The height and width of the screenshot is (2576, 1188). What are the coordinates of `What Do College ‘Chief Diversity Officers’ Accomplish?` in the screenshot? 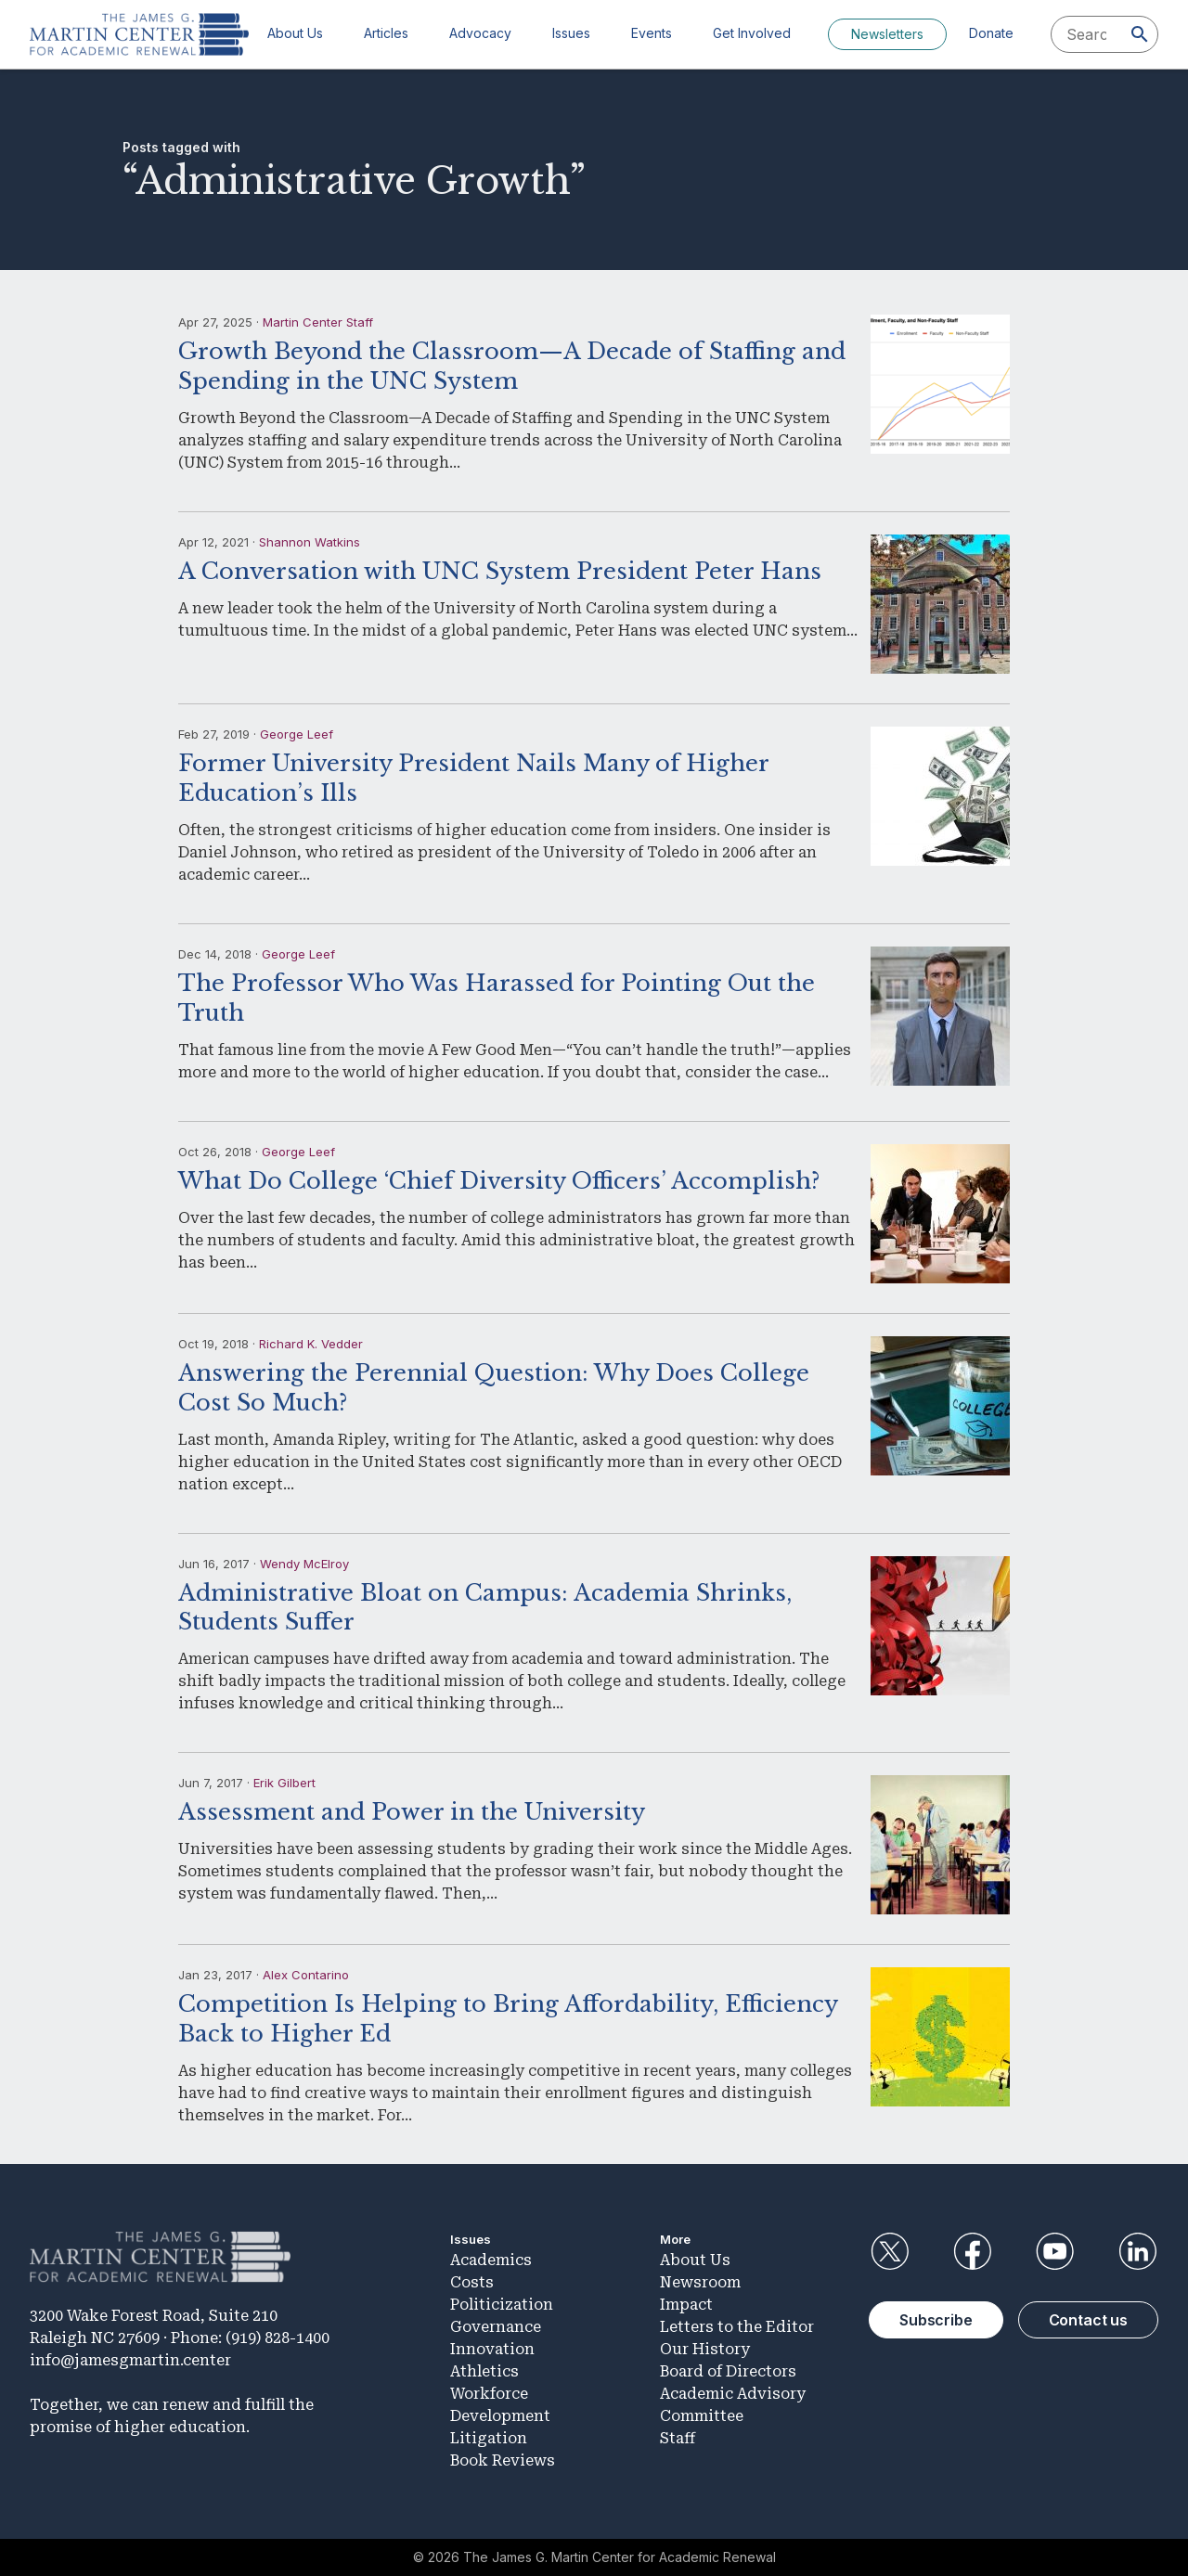 It's located at (499, 1180).